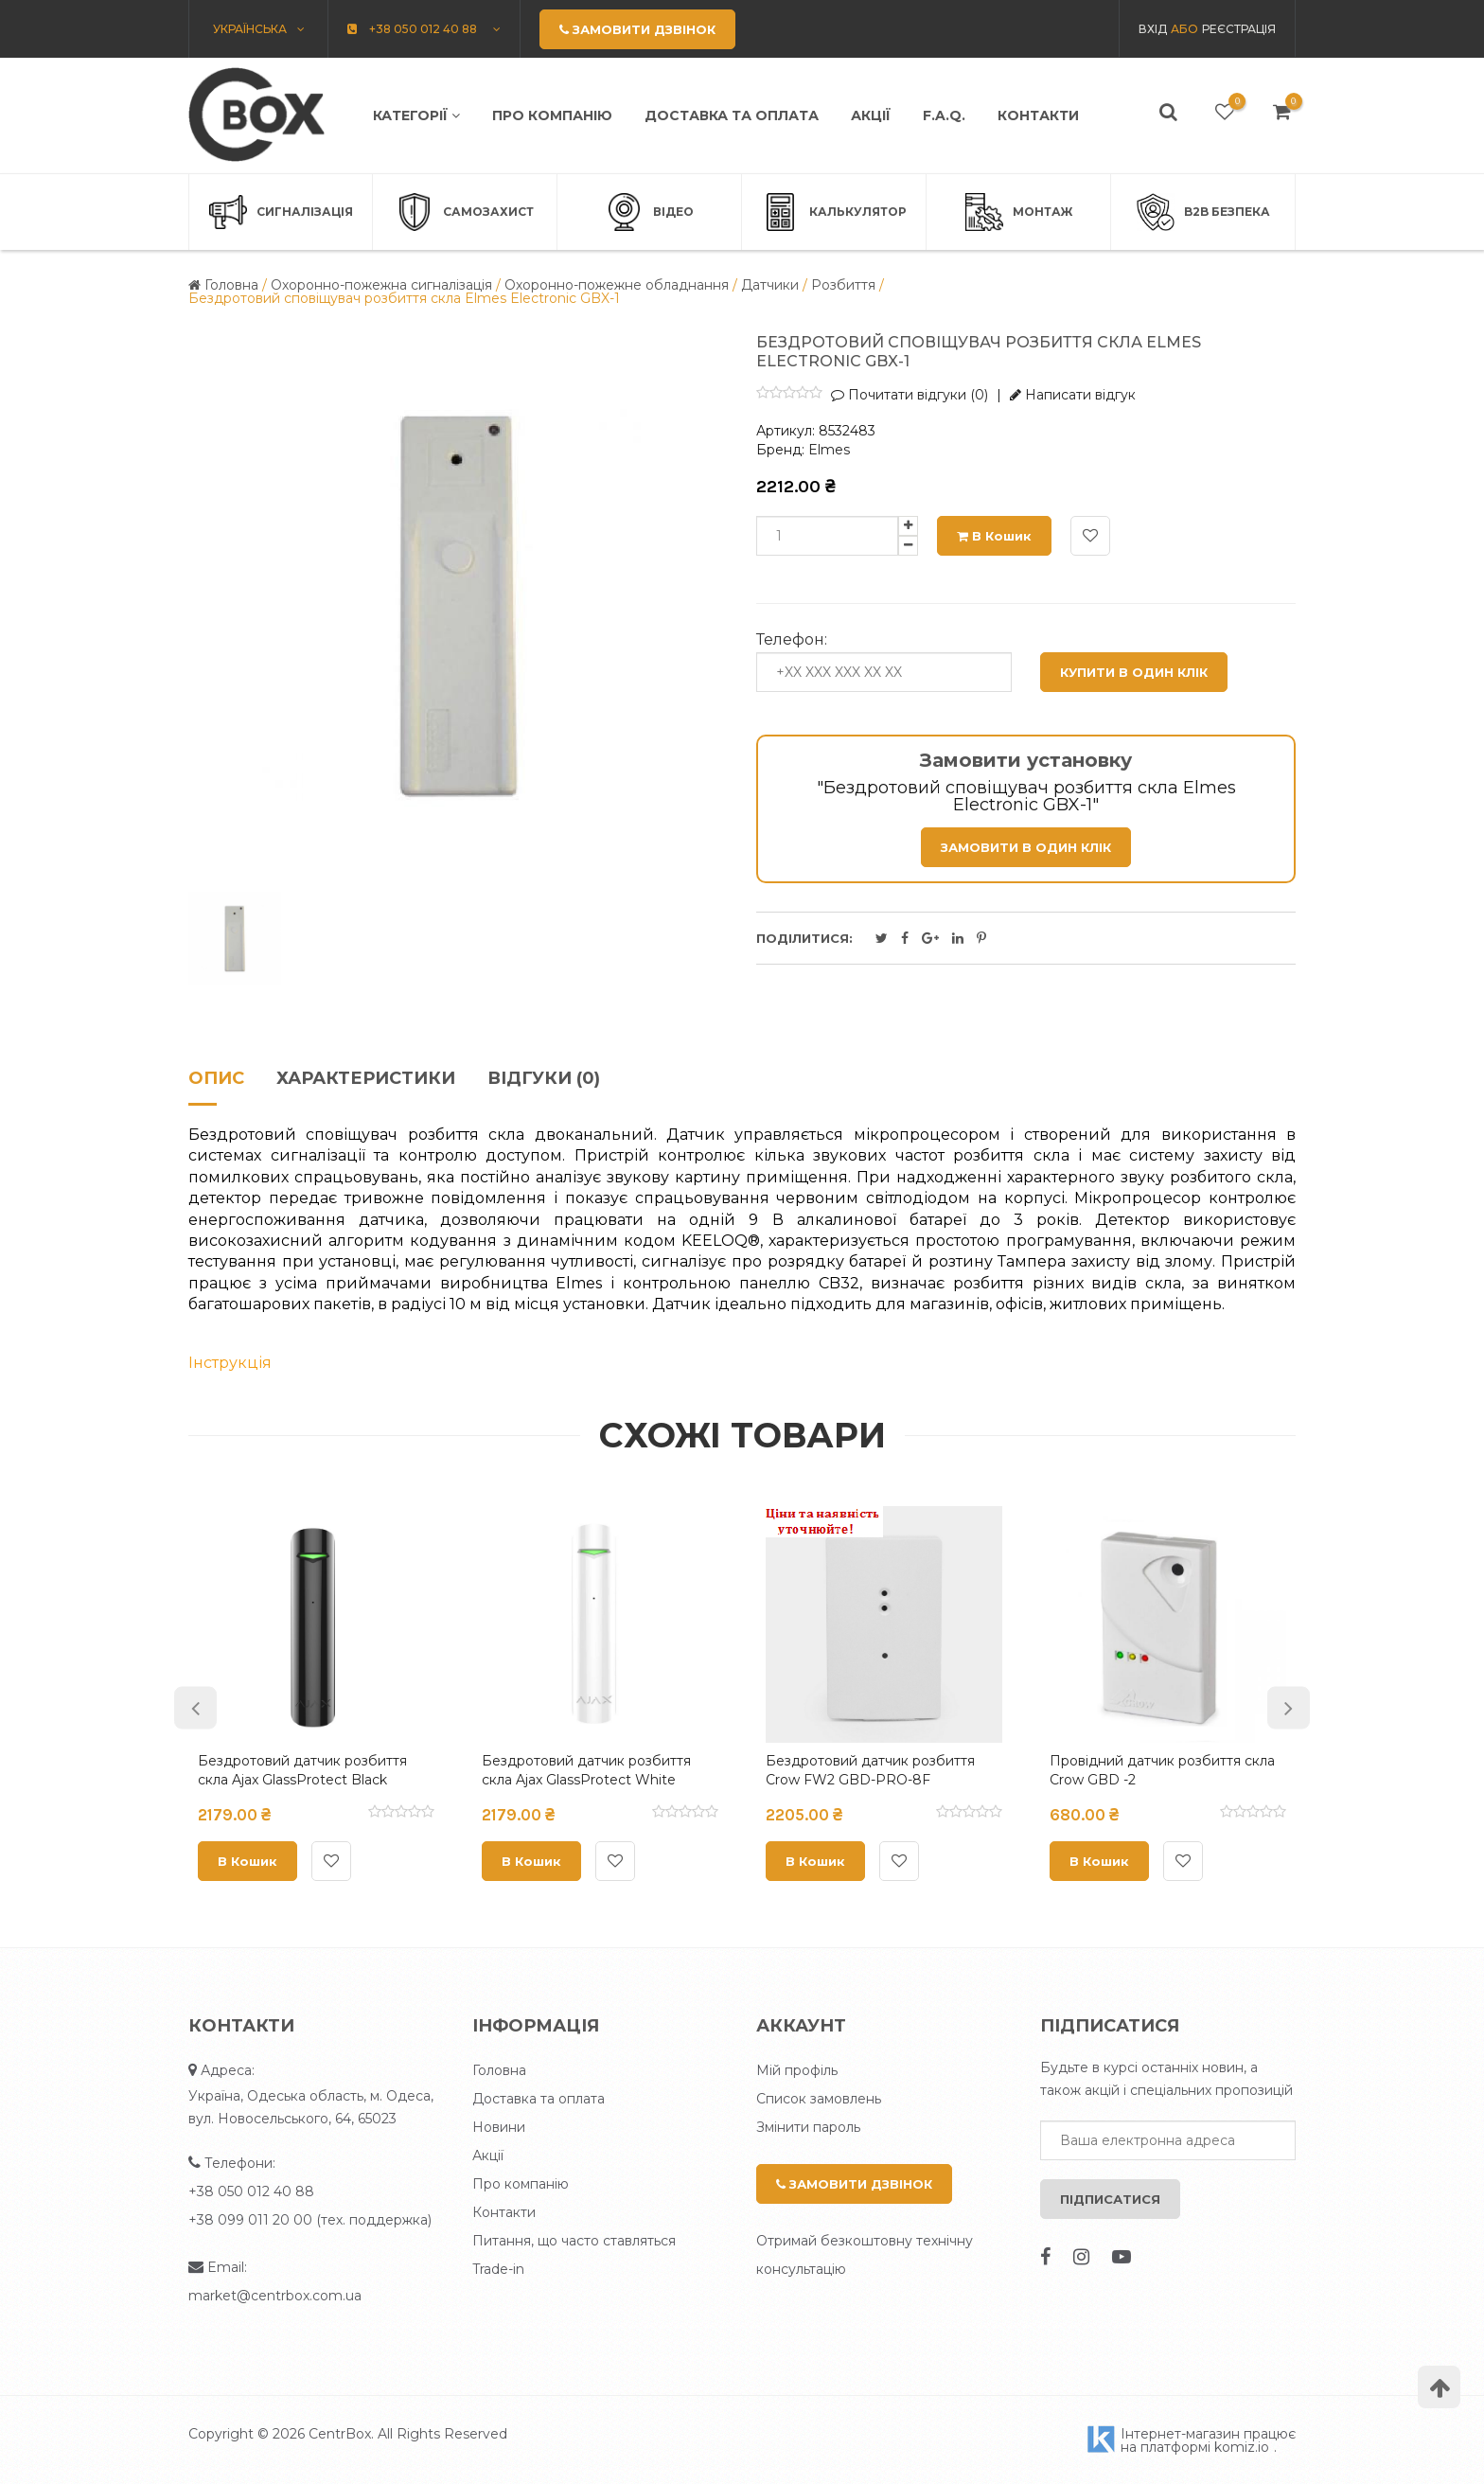  I want to click on Телефон:, so click(791, 640).